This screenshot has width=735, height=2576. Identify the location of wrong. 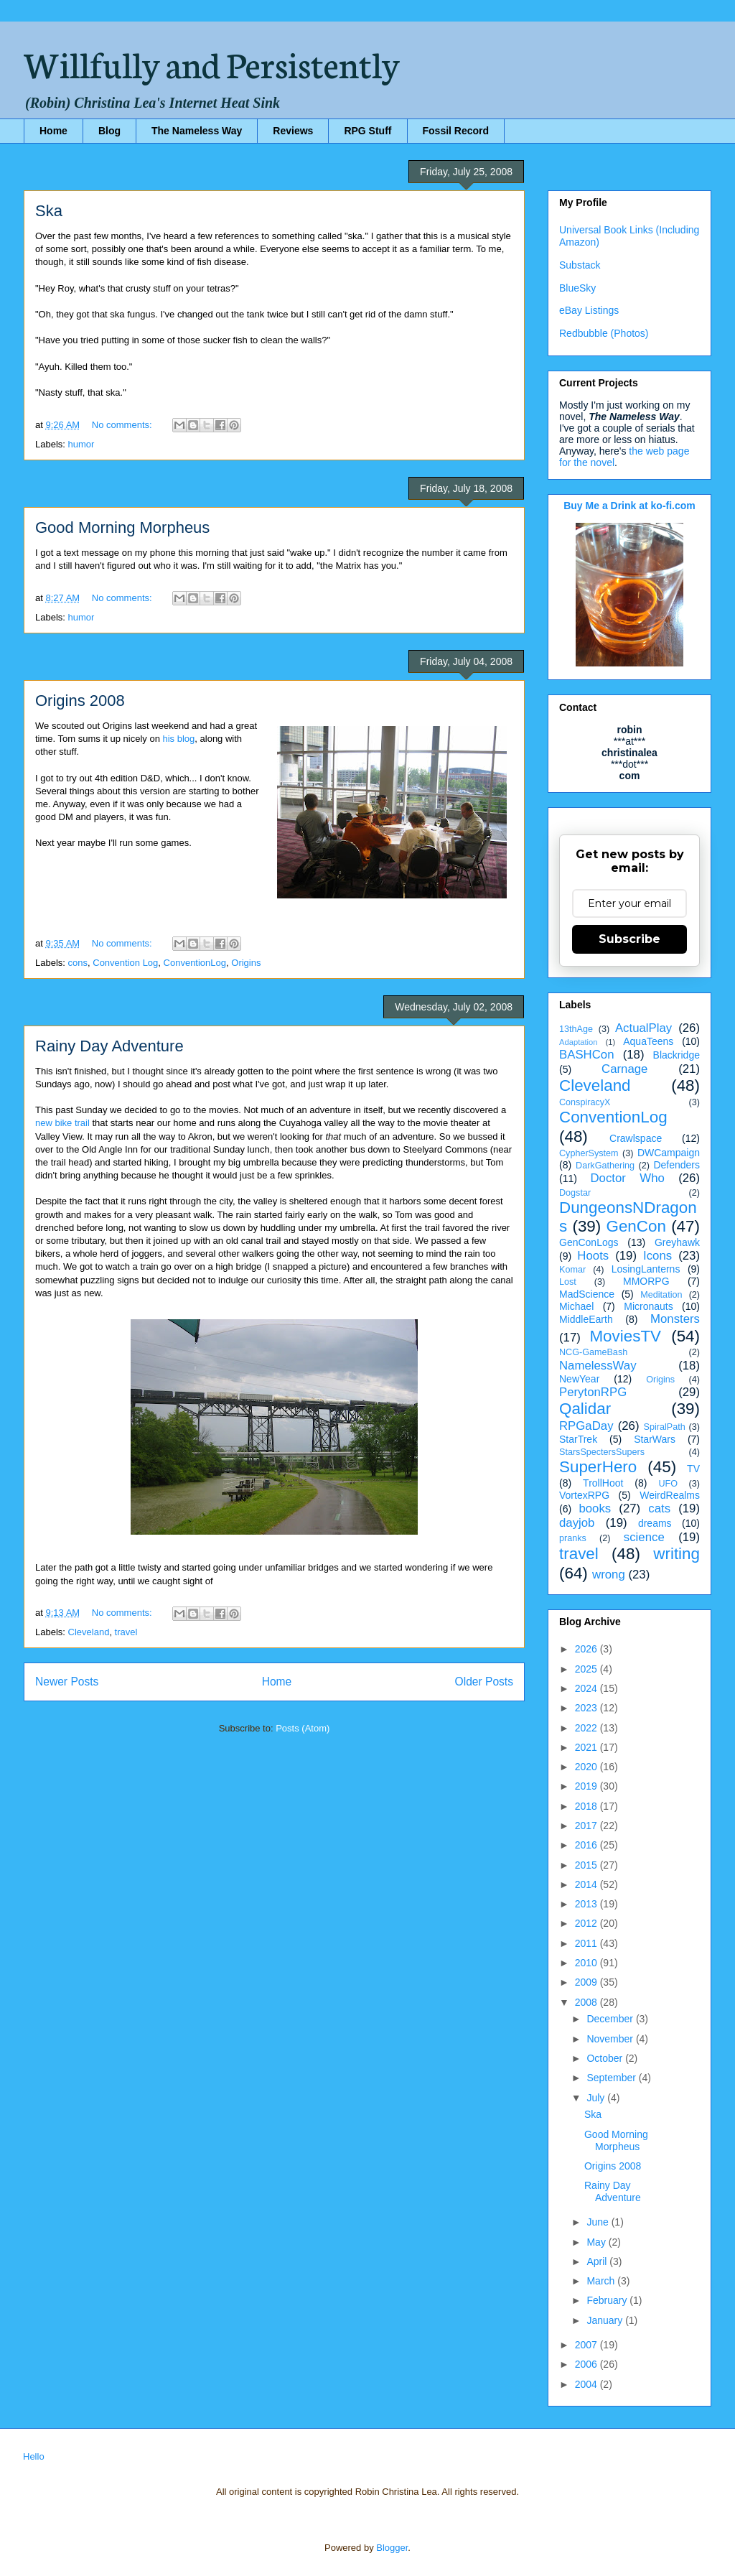
(608, 1574).